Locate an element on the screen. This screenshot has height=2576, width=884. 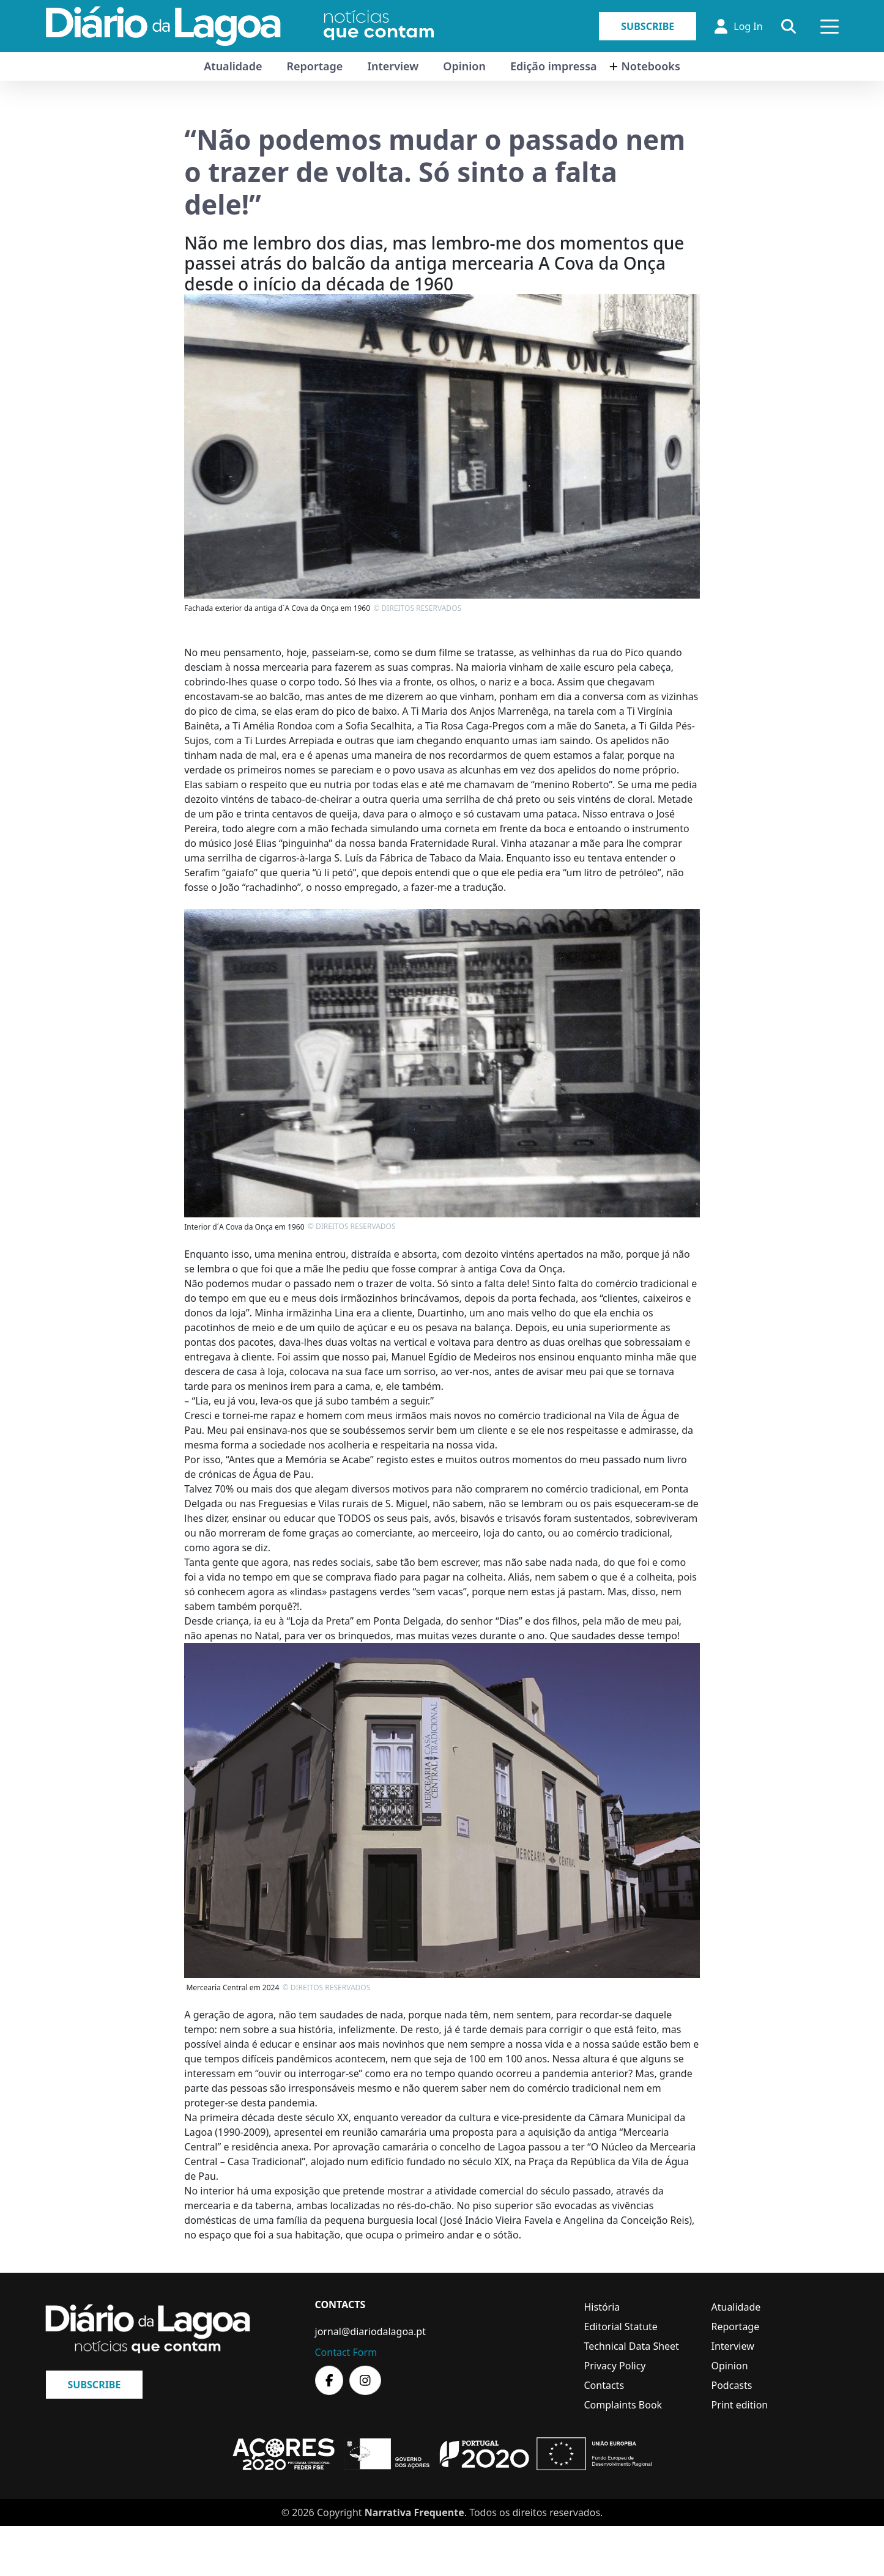
Opinion is located at coordinates (464, 66).